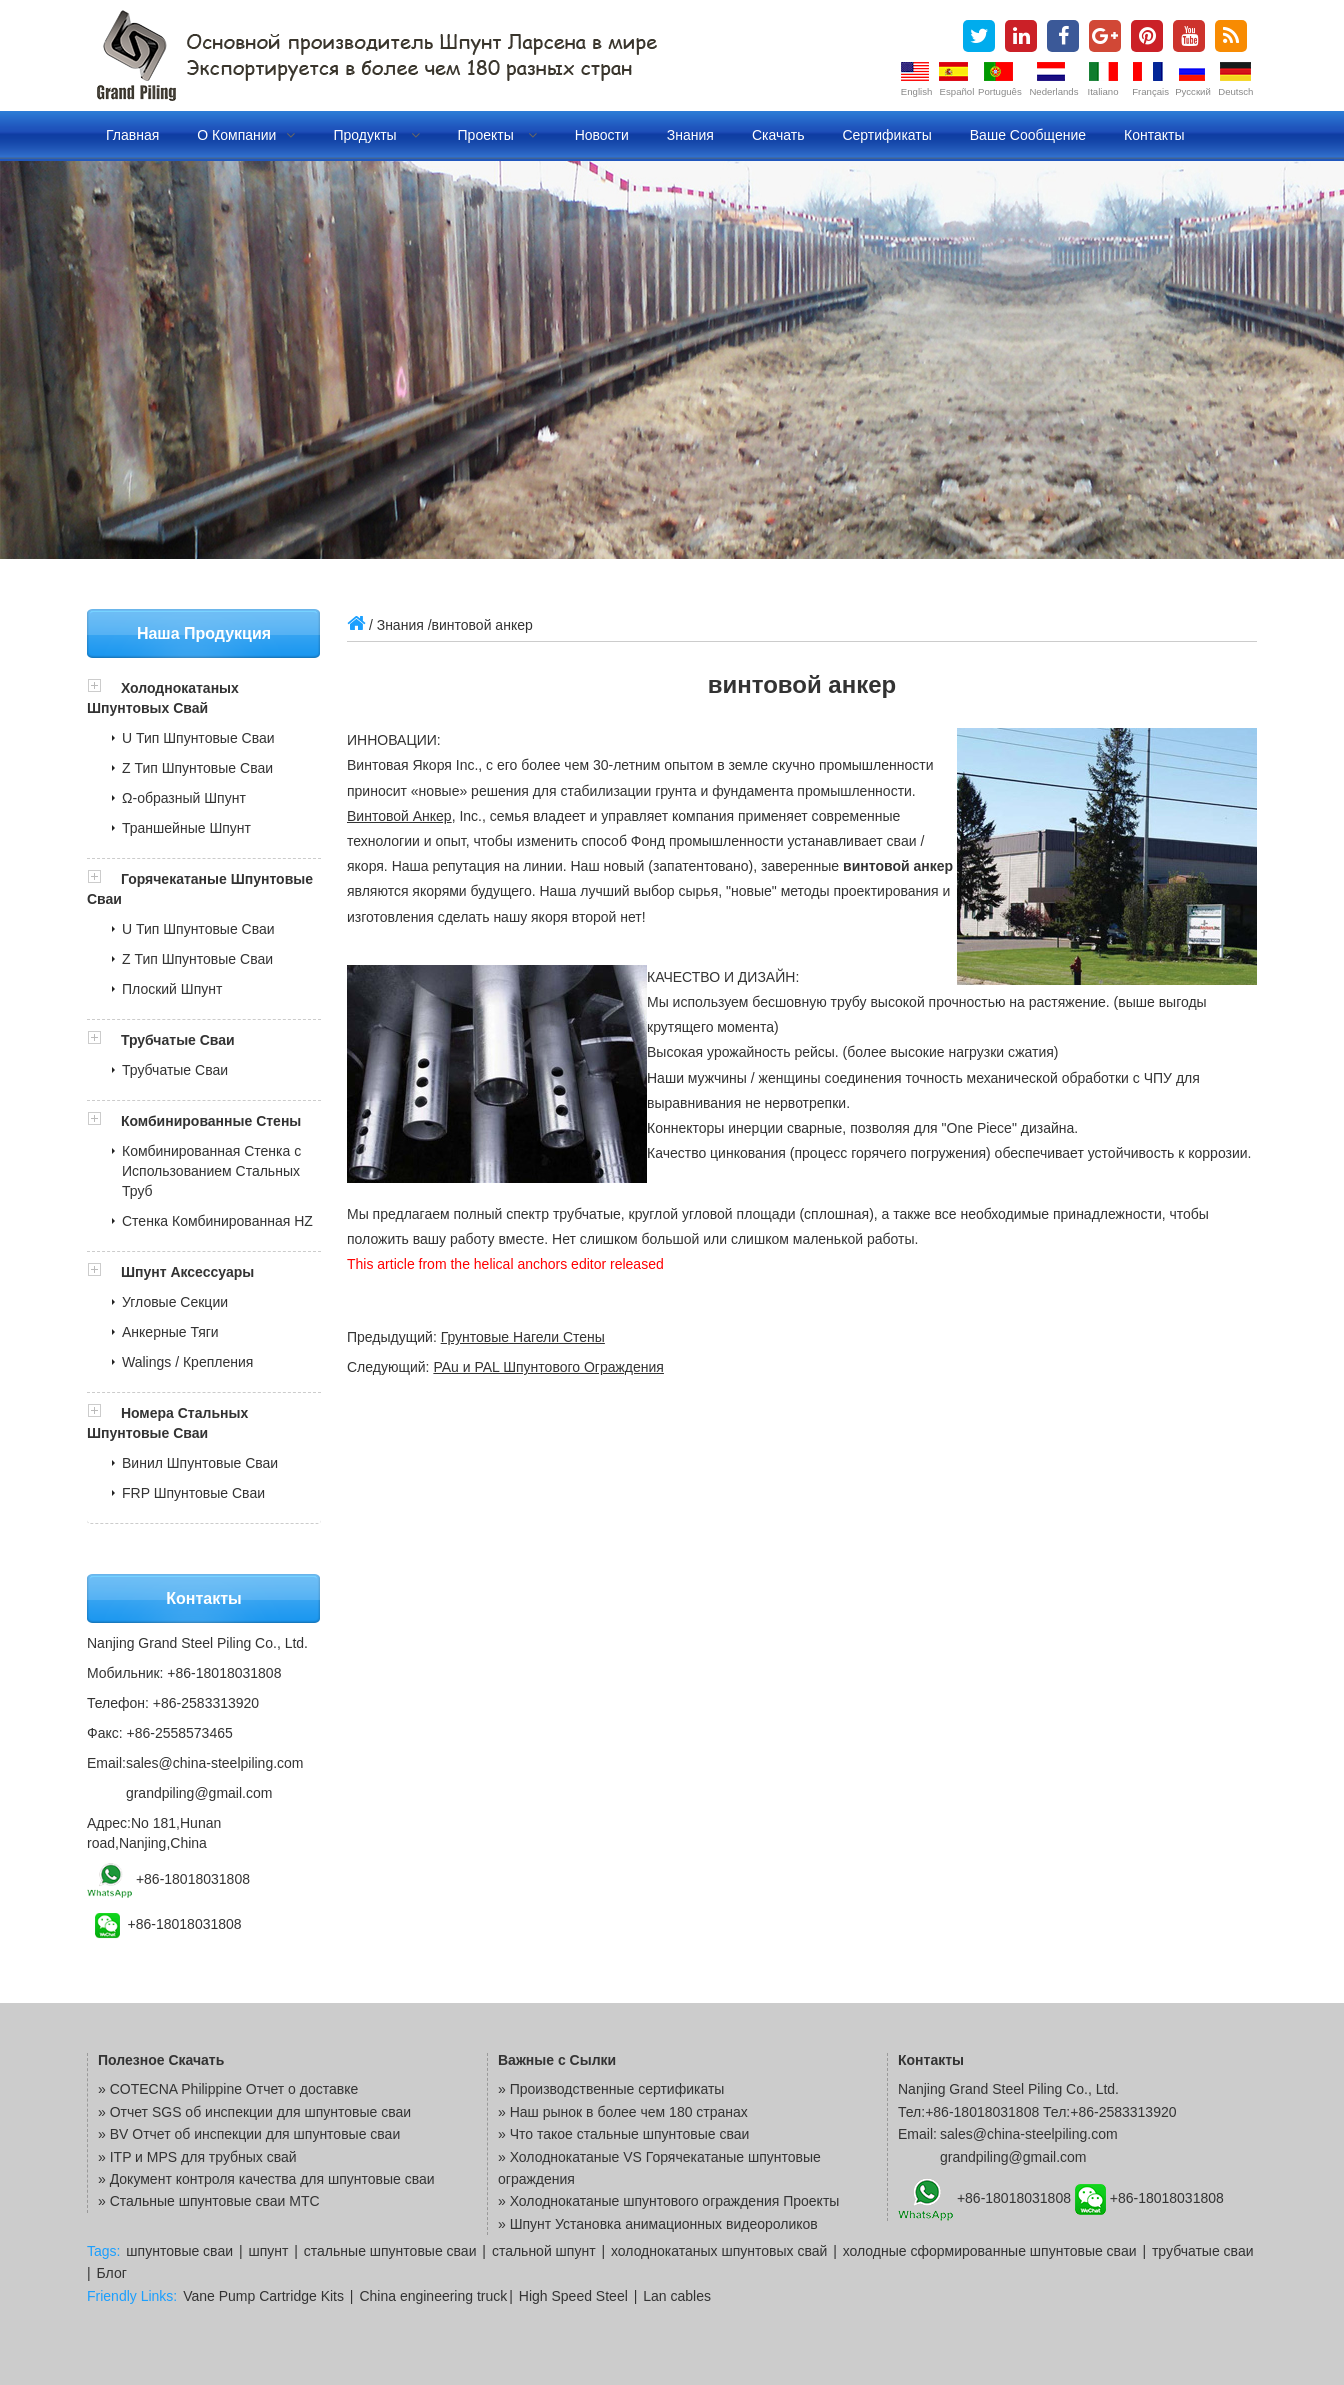 This screenshot has height=2385, width=1344. Describe the element at coordinates (668, 2201) in the screenshot. I see `» Холоднокатаные шпунтового ограждения Проекты` at that location.